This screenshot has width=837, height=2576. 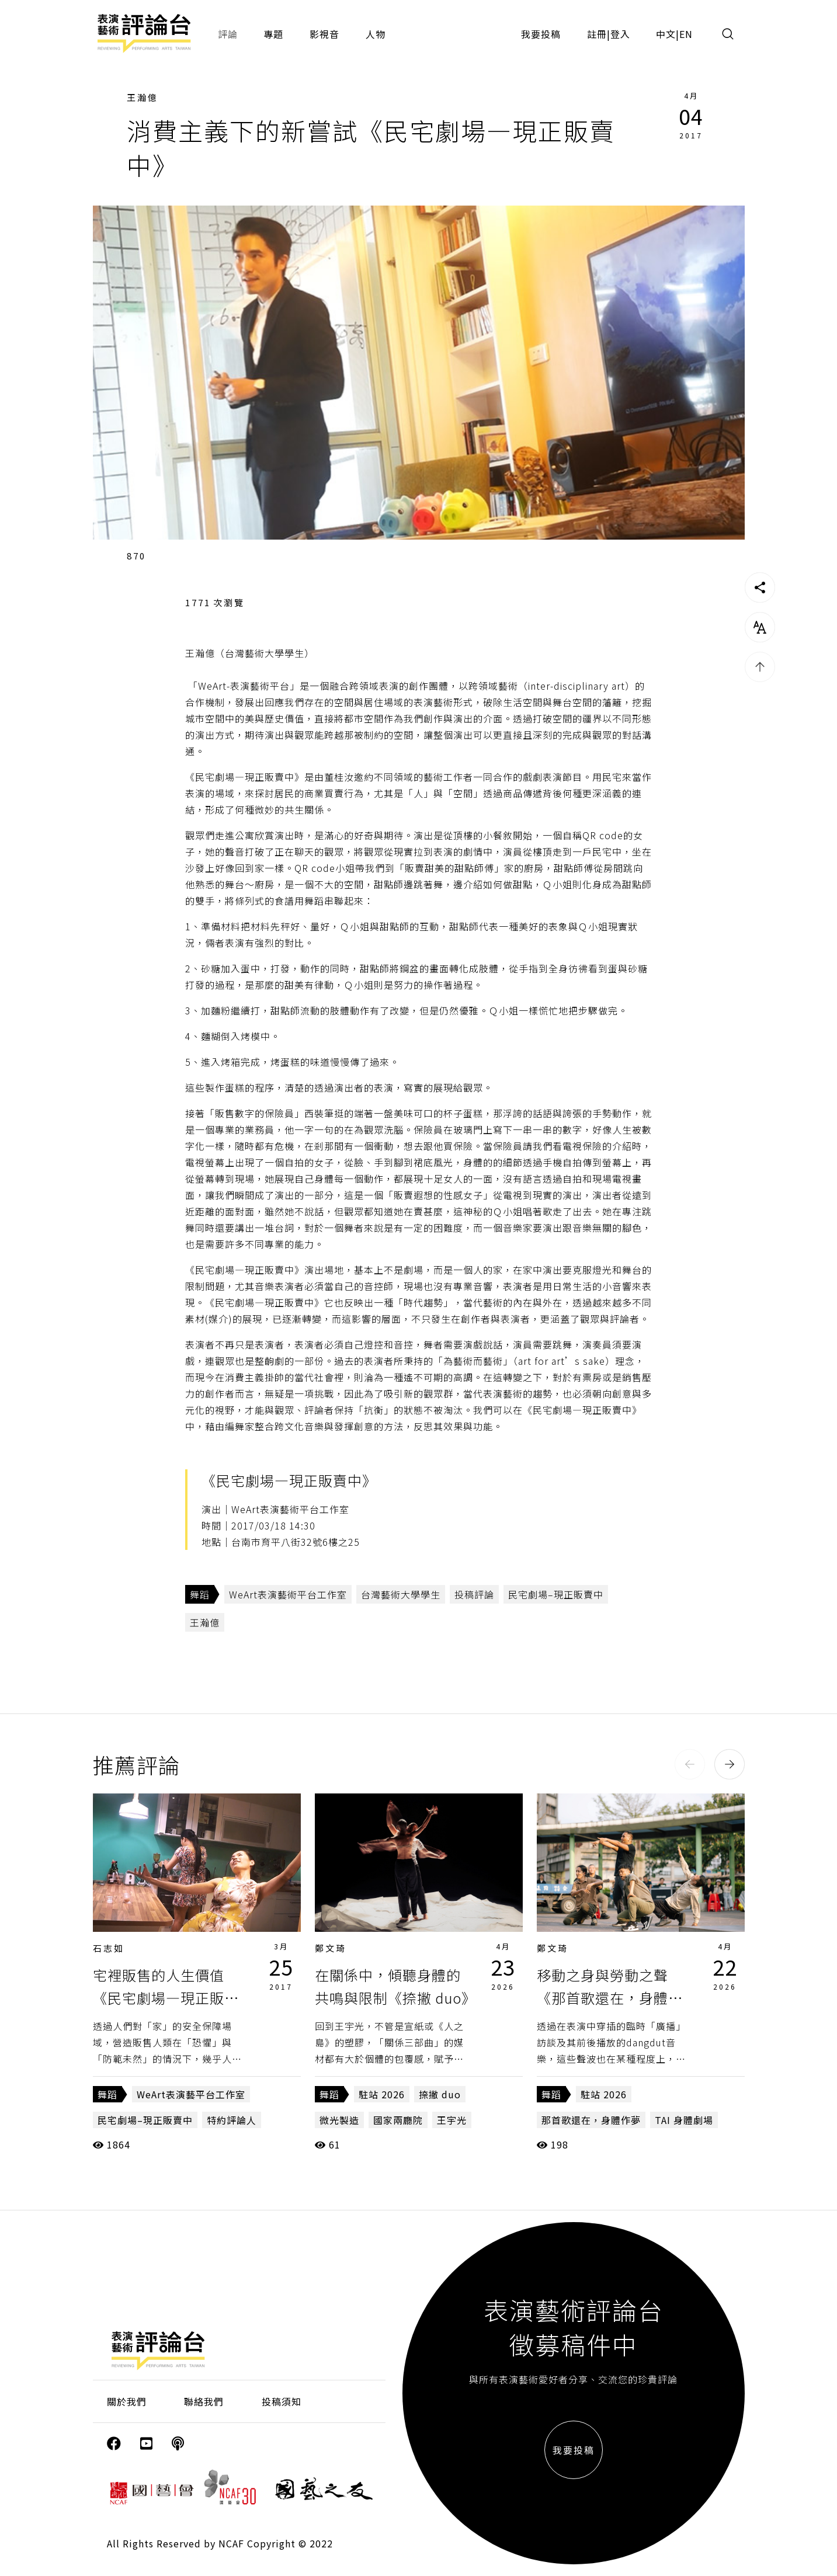 I want to click on 註冊, so click(x=597, y=34).